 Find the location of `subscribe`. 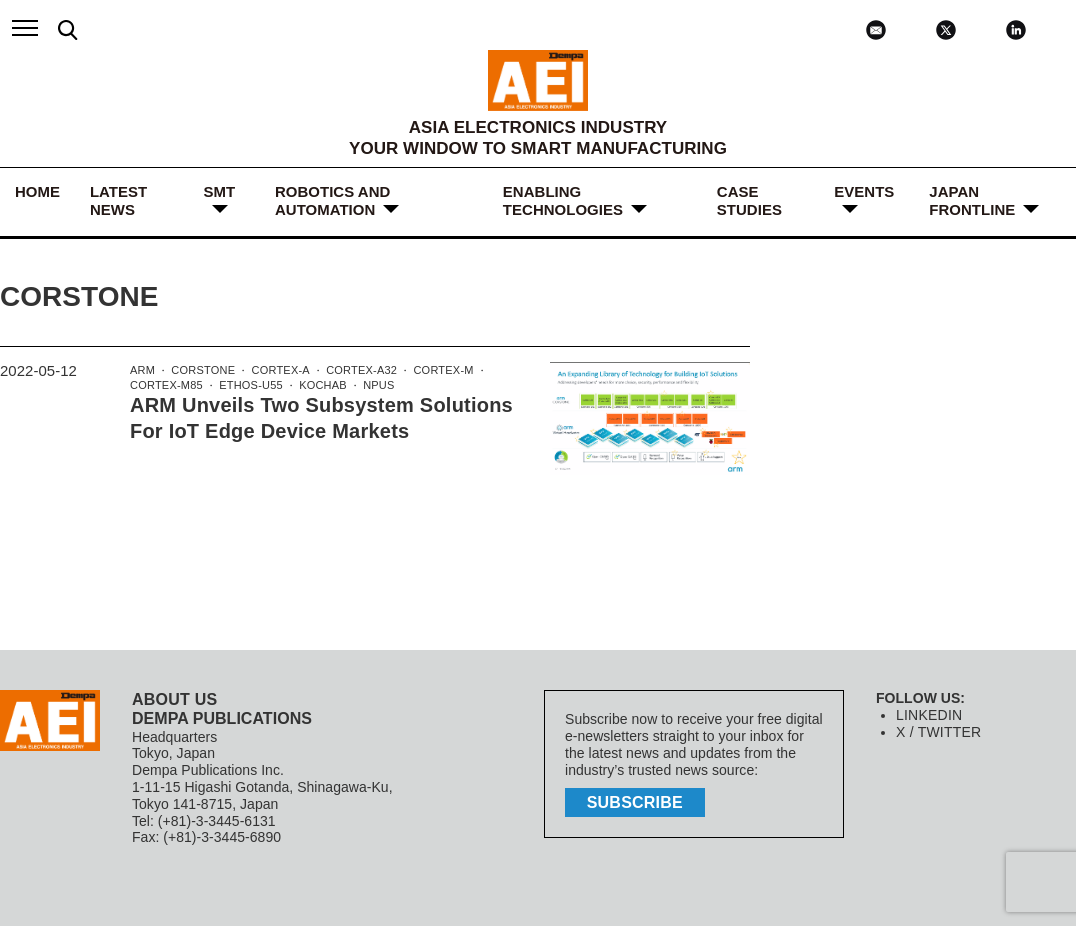

subscribe is located at coordinates (637, 800).